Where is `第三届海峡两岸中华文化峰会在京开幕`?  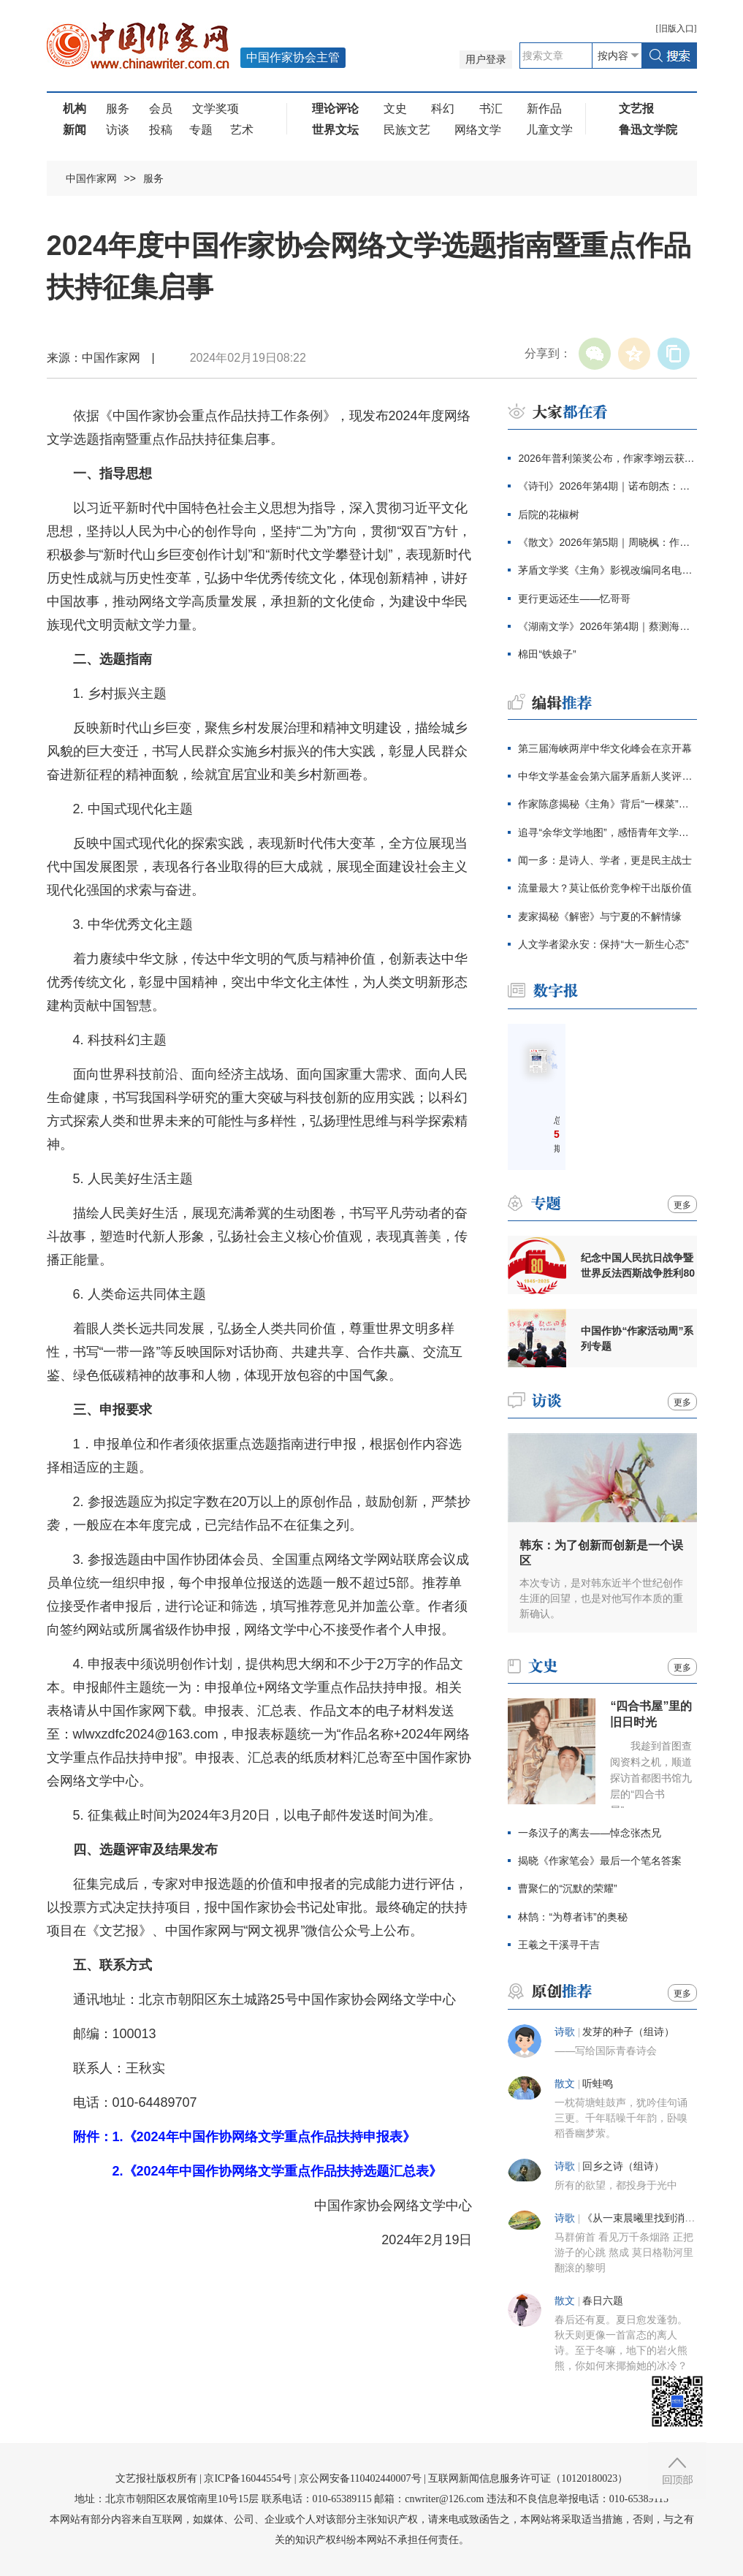 第三届海峡两岸中华文化峰会在京开幕 is located at coordinates (605, 748).